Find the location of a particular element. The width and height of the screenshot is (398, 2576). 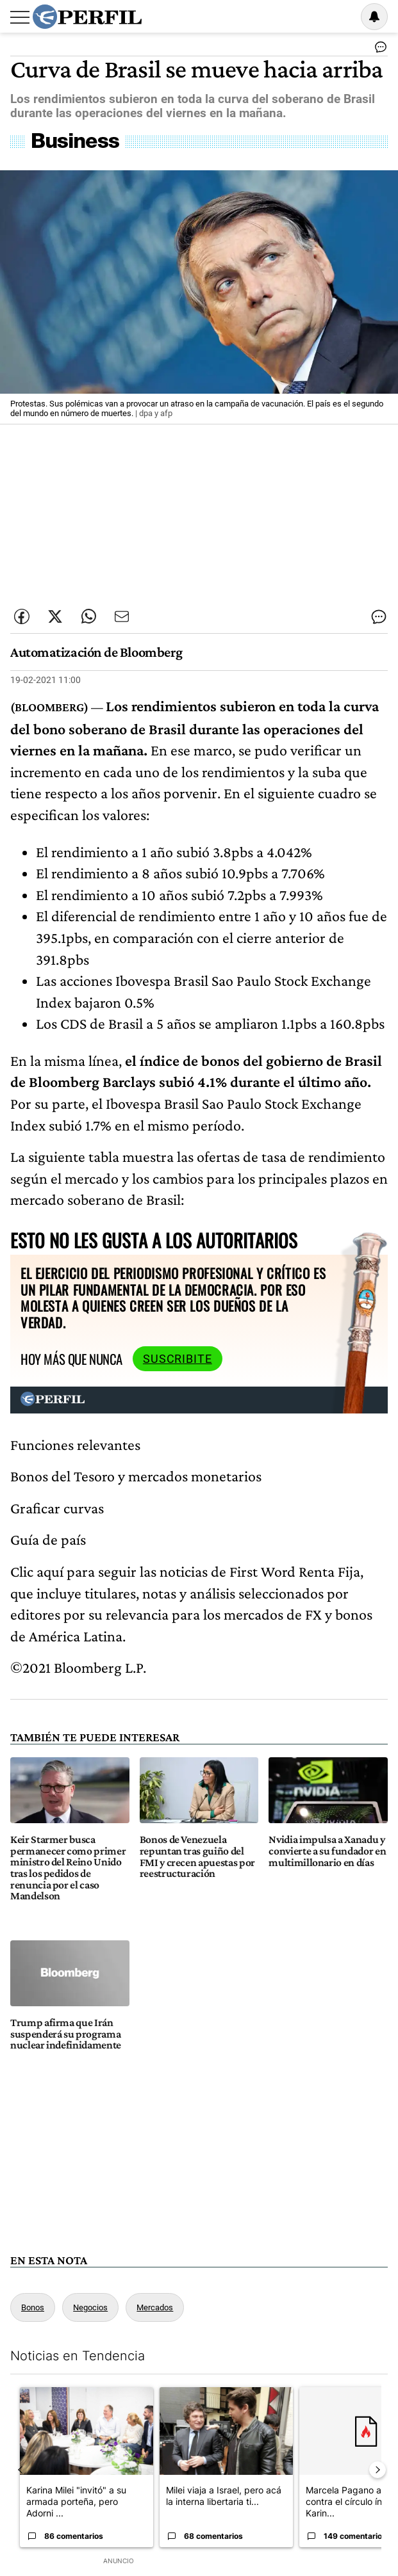

[Enviar enlace de esta nota por Whatsapp] is located at coordinates (88, 616).